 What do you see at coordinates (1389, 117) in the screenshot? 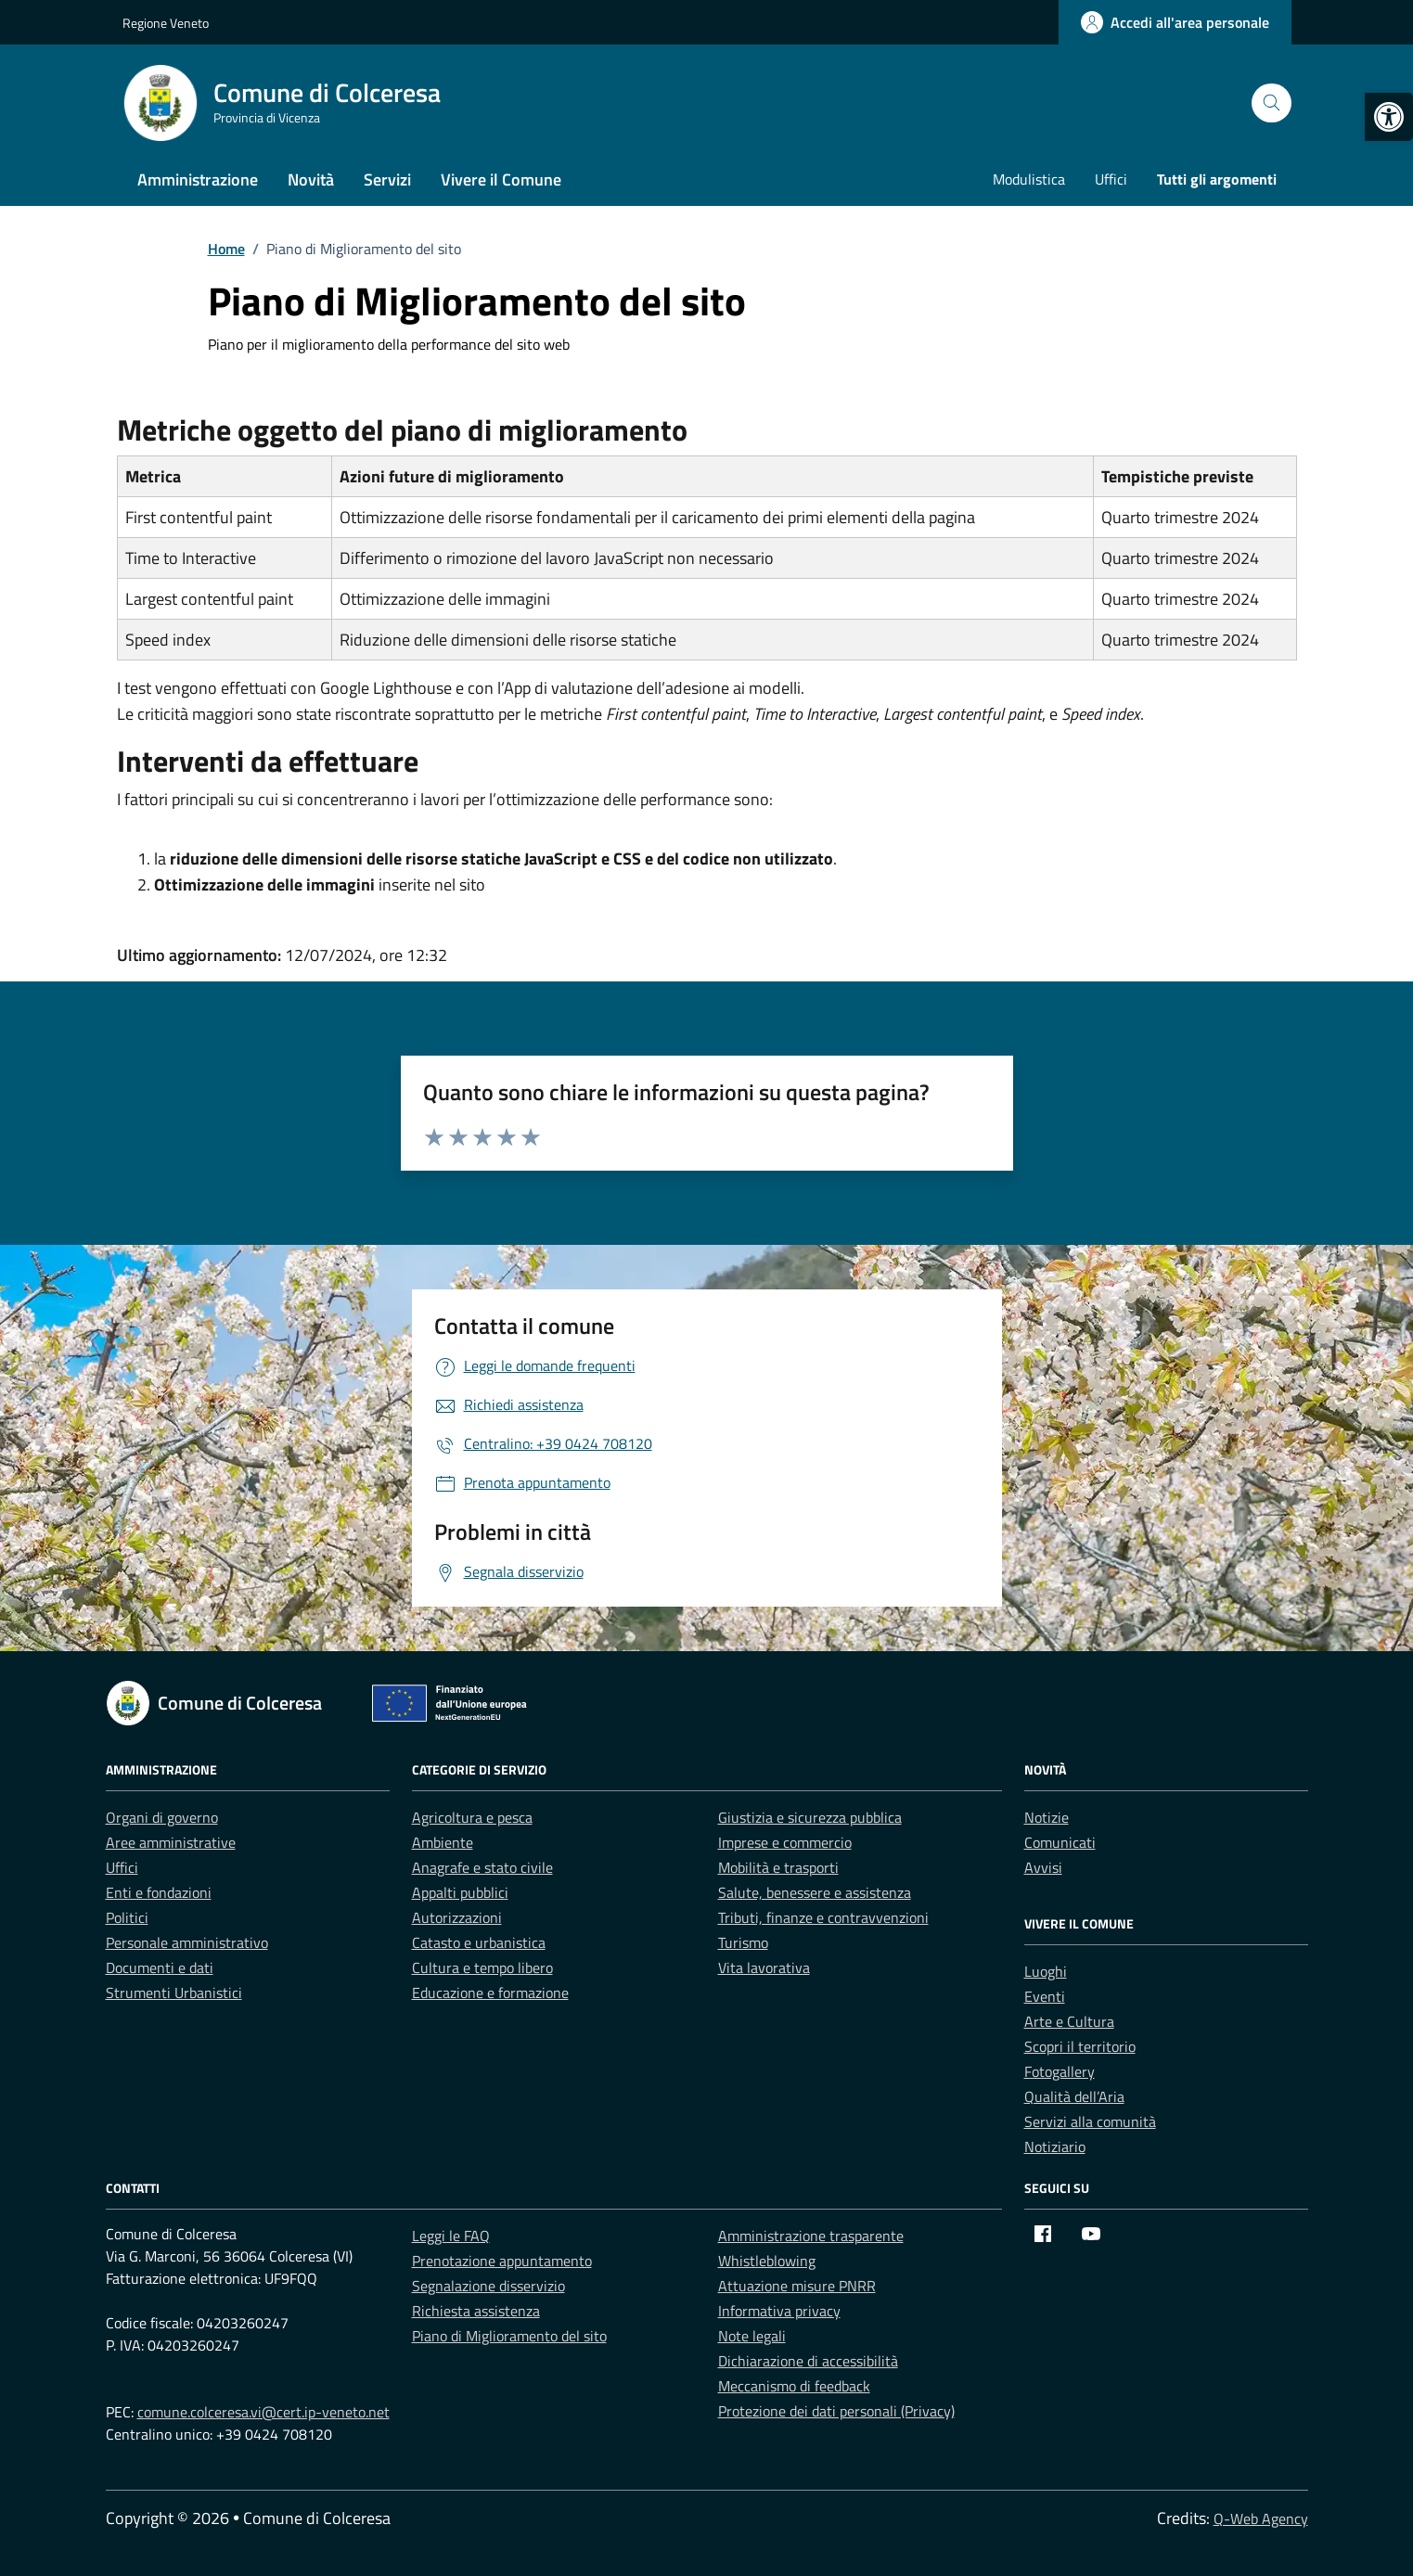
I see `[link]` at bounding box center [1389, 117].